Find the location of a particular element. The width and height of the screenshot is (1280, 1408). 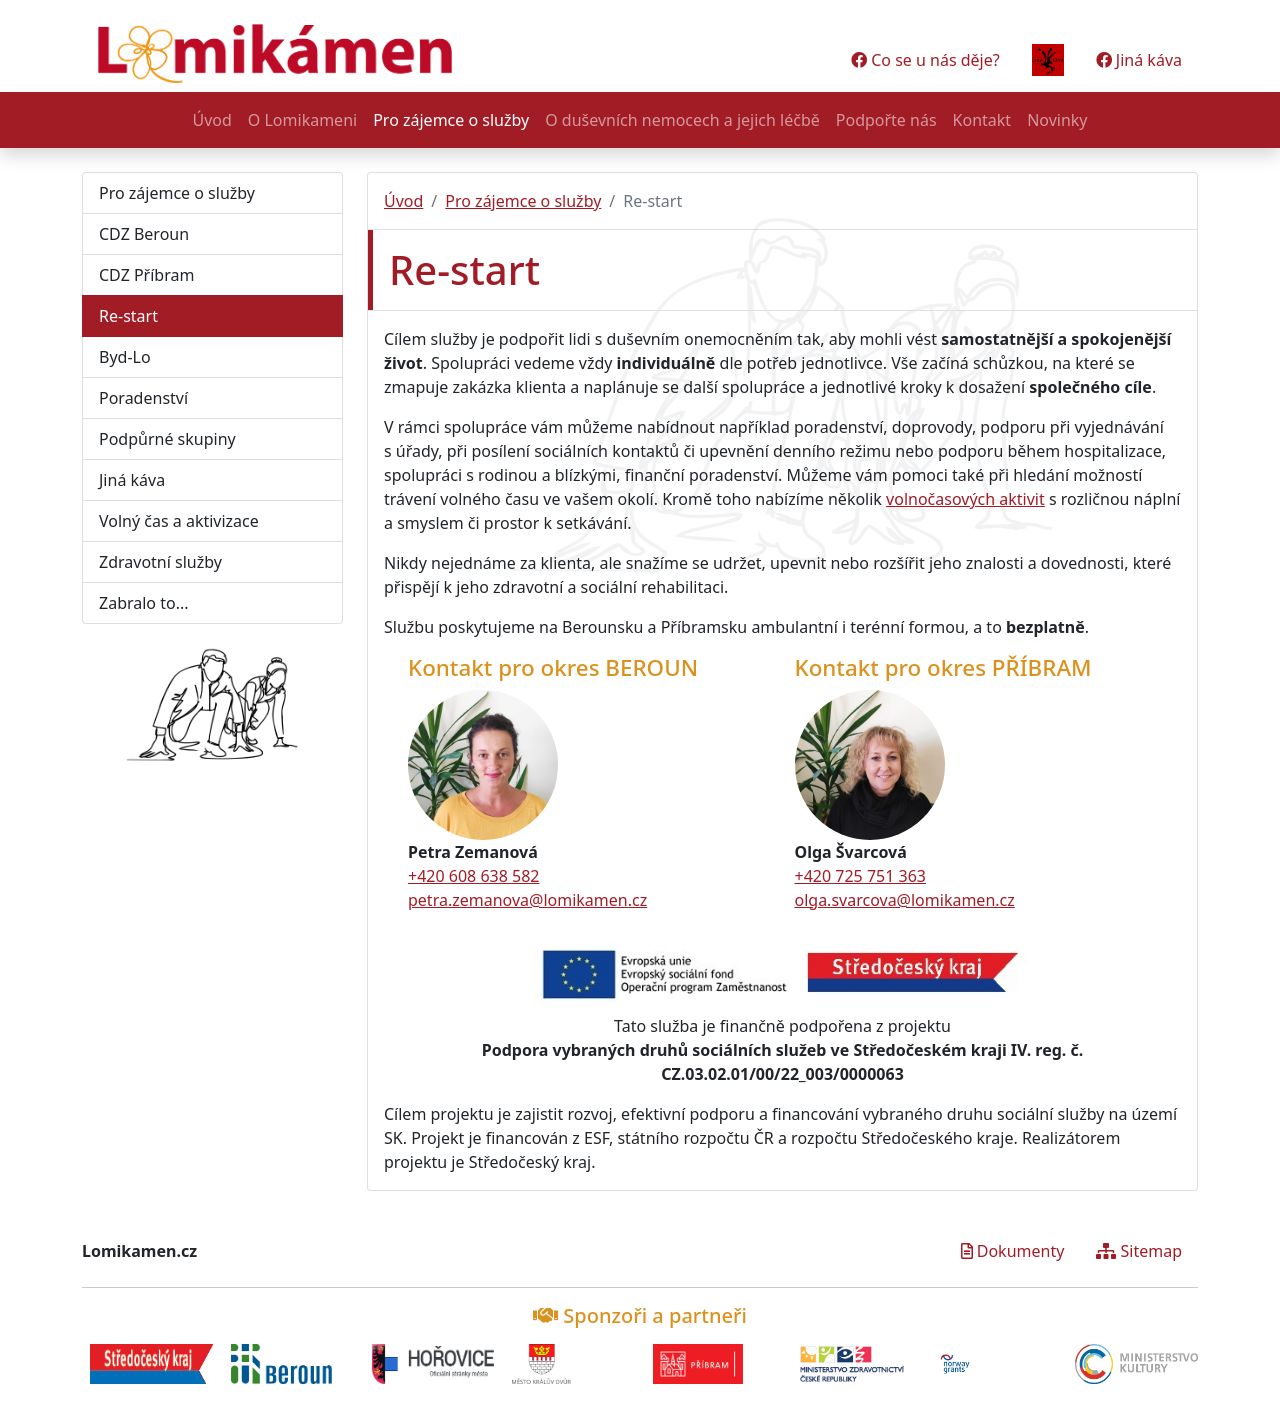

CDZ Příbram is located at coordinates (146, 275).